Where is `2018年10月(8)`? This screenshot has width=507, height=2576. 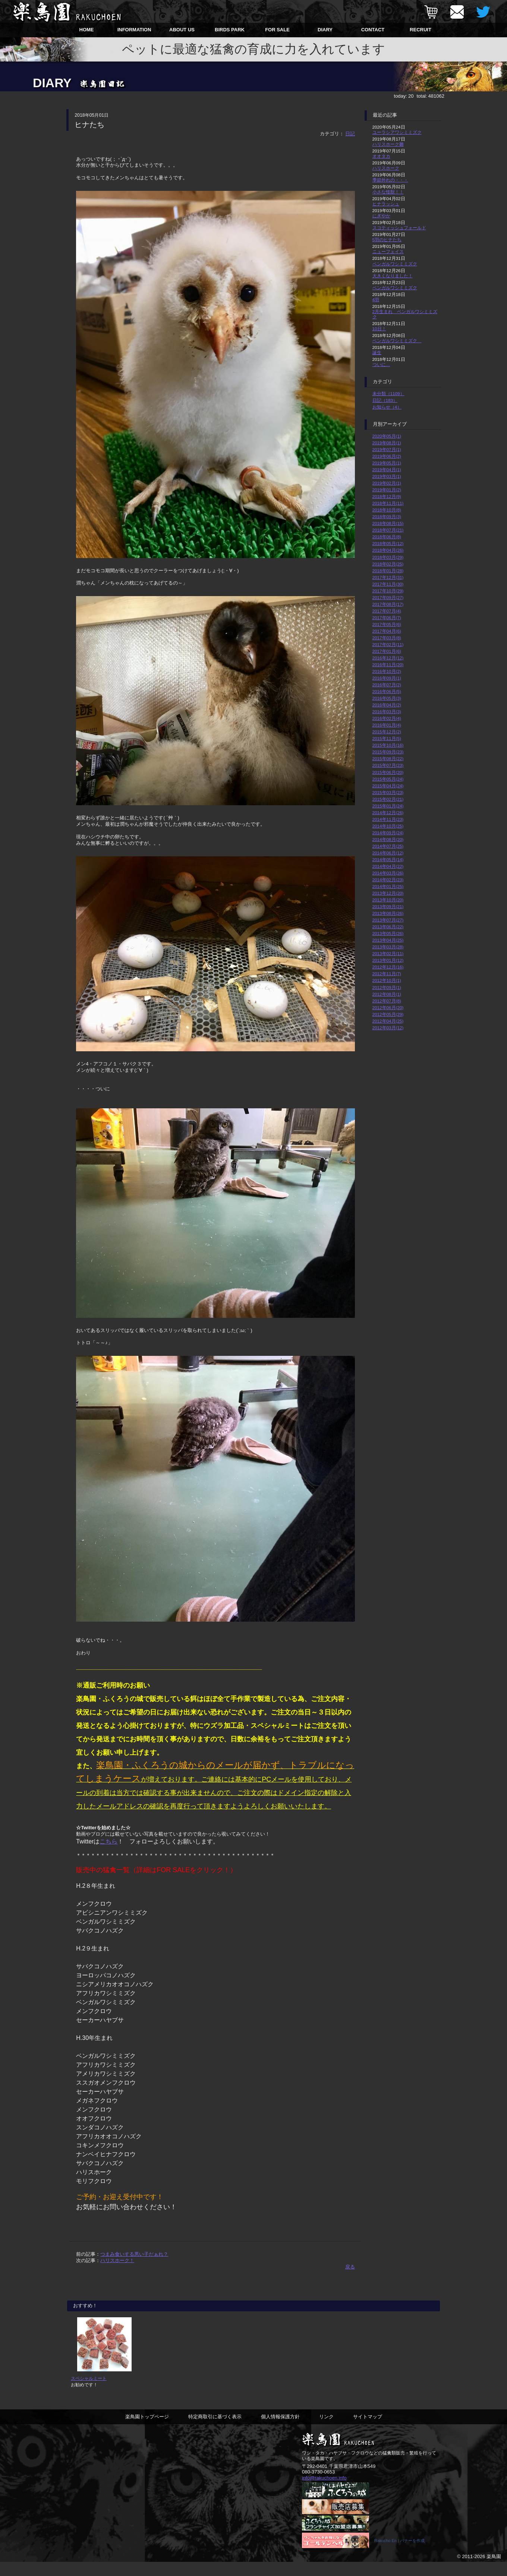
2018年10月(8) is located at coordinates (386, 509).